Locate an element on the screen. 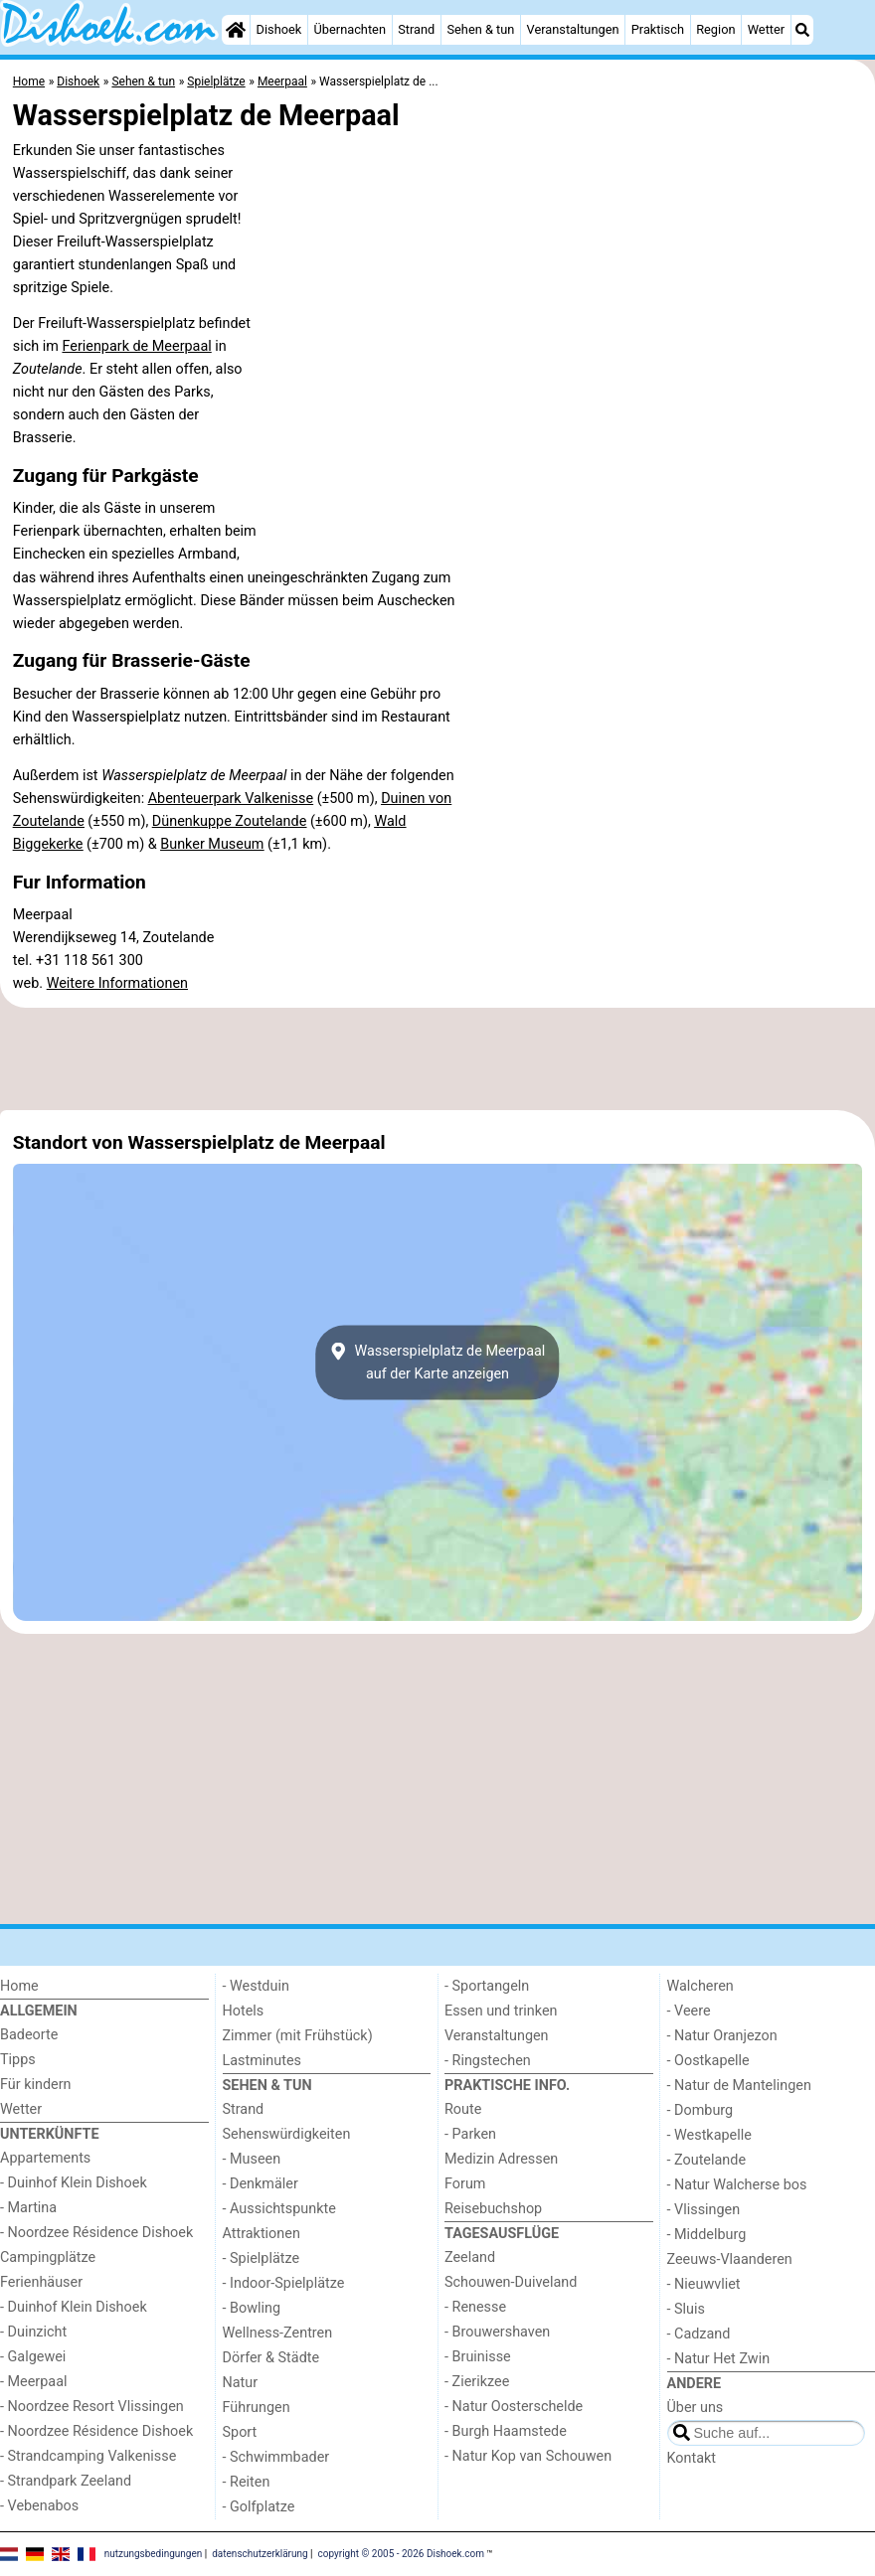  - Bowling is located at coordinates (252, 2308).